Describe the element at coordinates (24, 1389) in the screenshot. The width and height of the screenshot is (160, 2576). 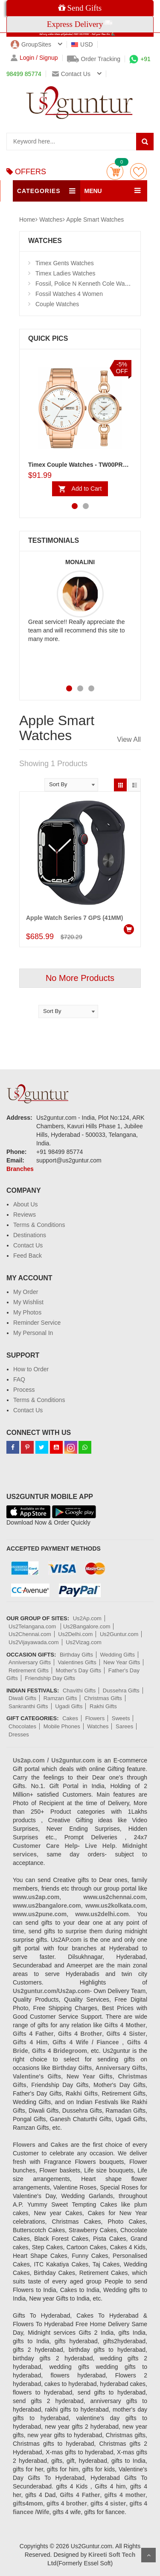
I see `Process` at that location.